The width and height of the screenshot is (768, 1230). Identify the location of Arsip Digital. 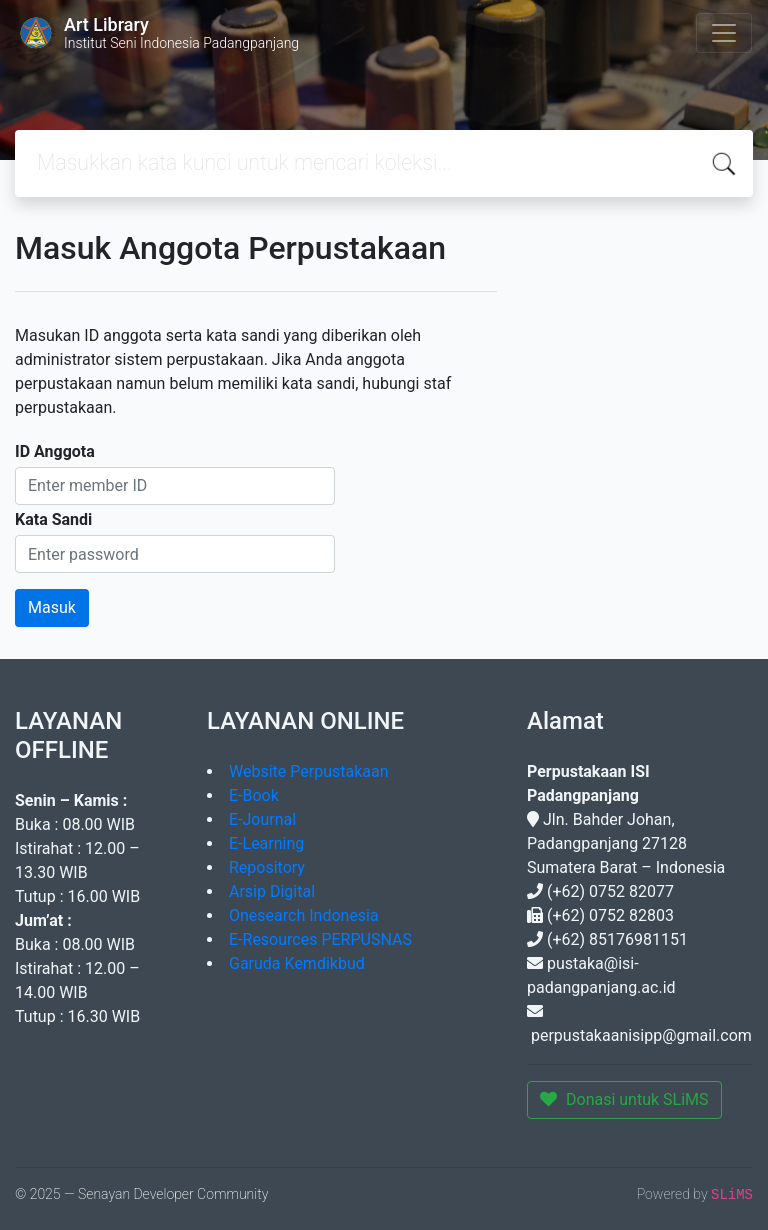
(272, 891).